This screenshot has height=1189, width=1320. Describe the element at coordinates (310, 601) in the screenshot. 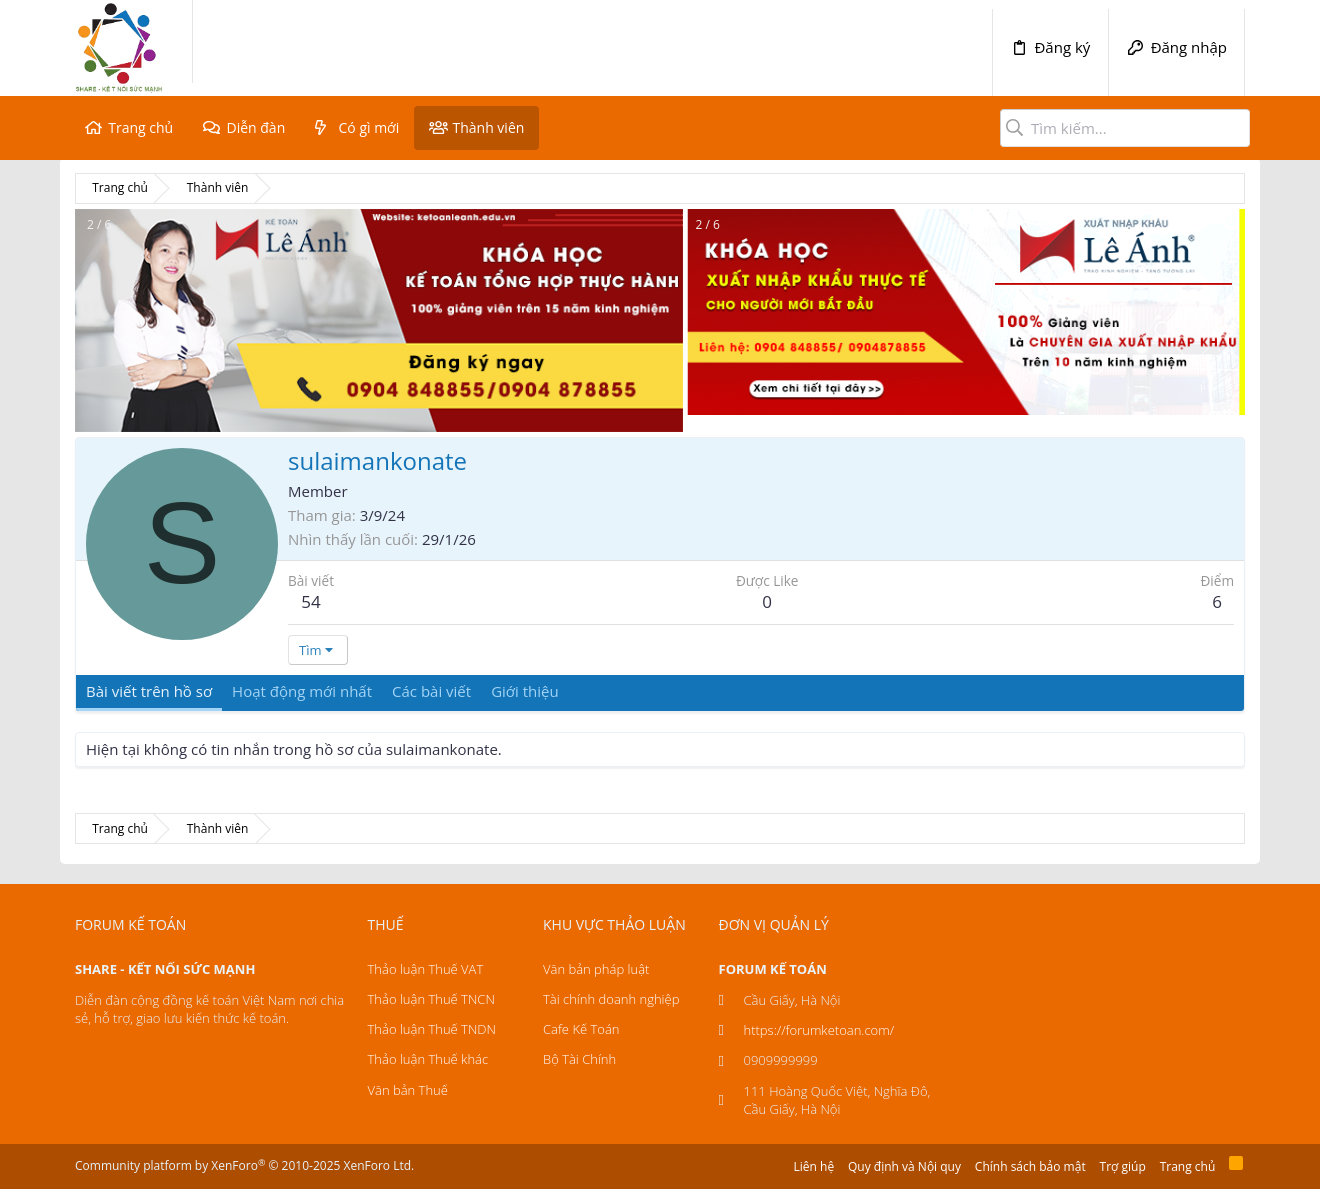

I see `54` at that location.